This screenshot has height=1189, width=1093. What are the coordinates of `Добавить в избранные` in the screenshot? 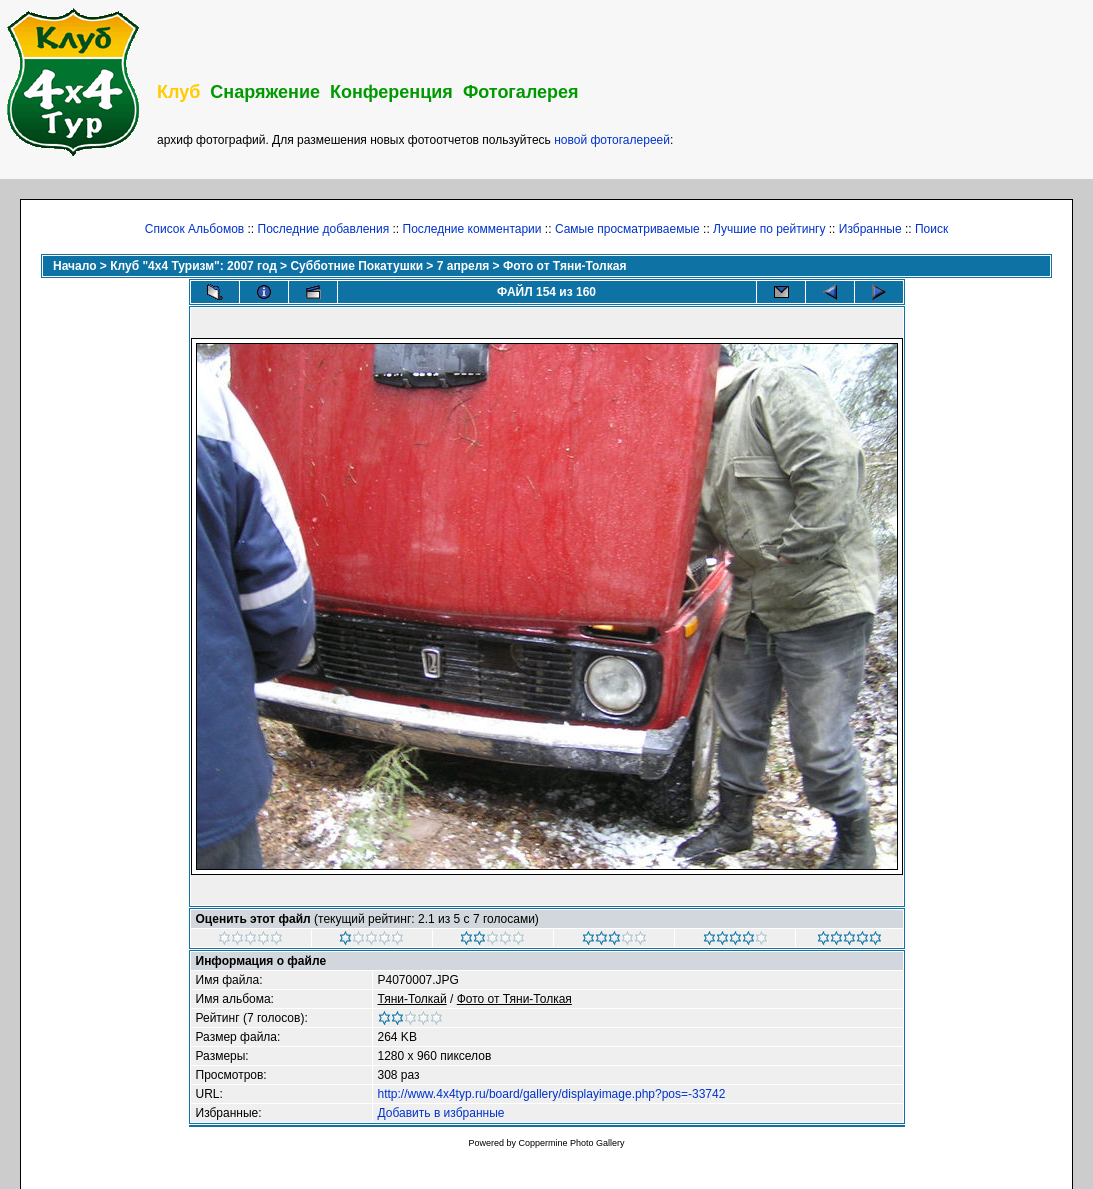 It's located at (441, 1113).